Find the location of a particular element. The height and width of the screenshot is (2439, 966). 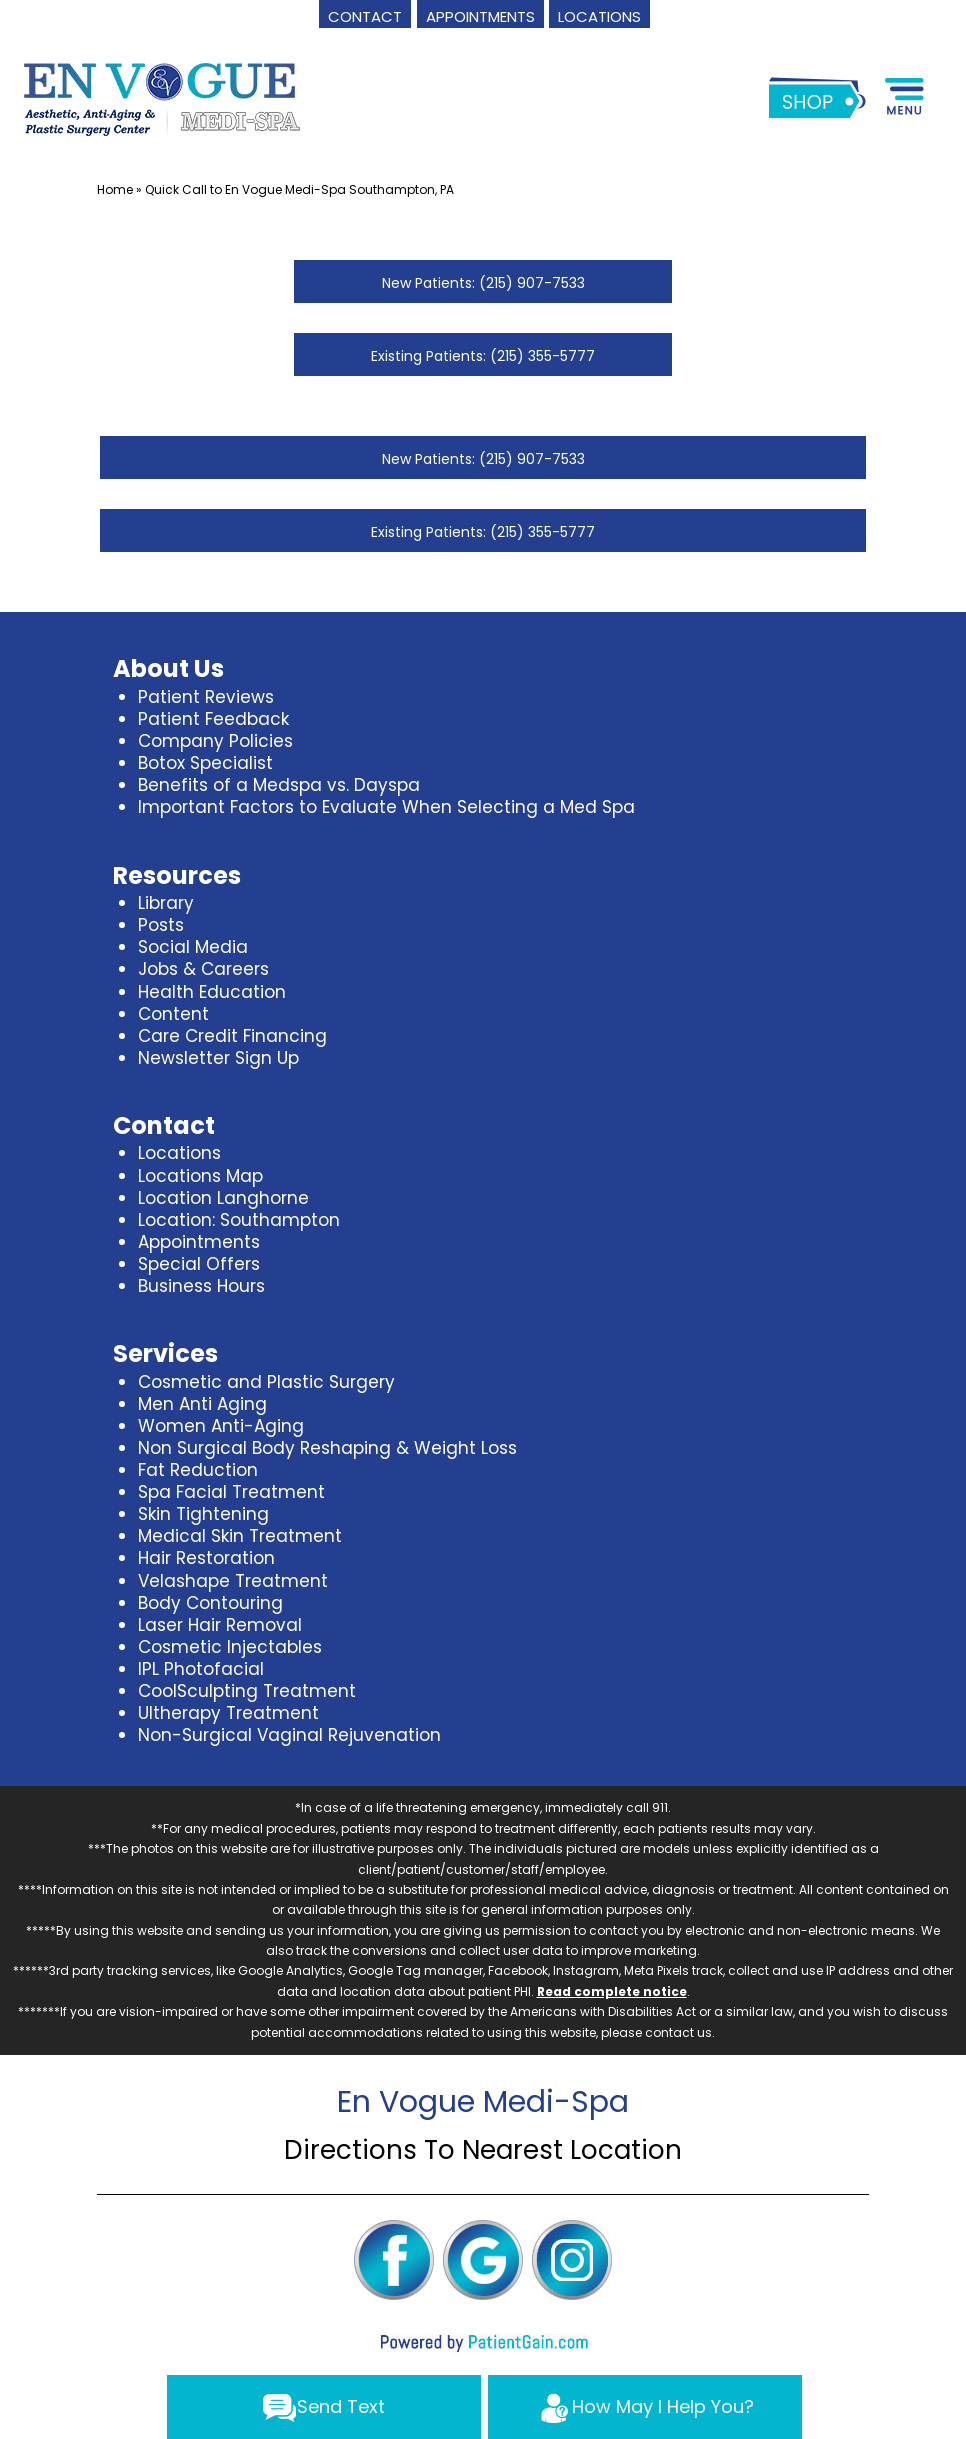

Velashape Treatment is located at coordinates (233, 1581).